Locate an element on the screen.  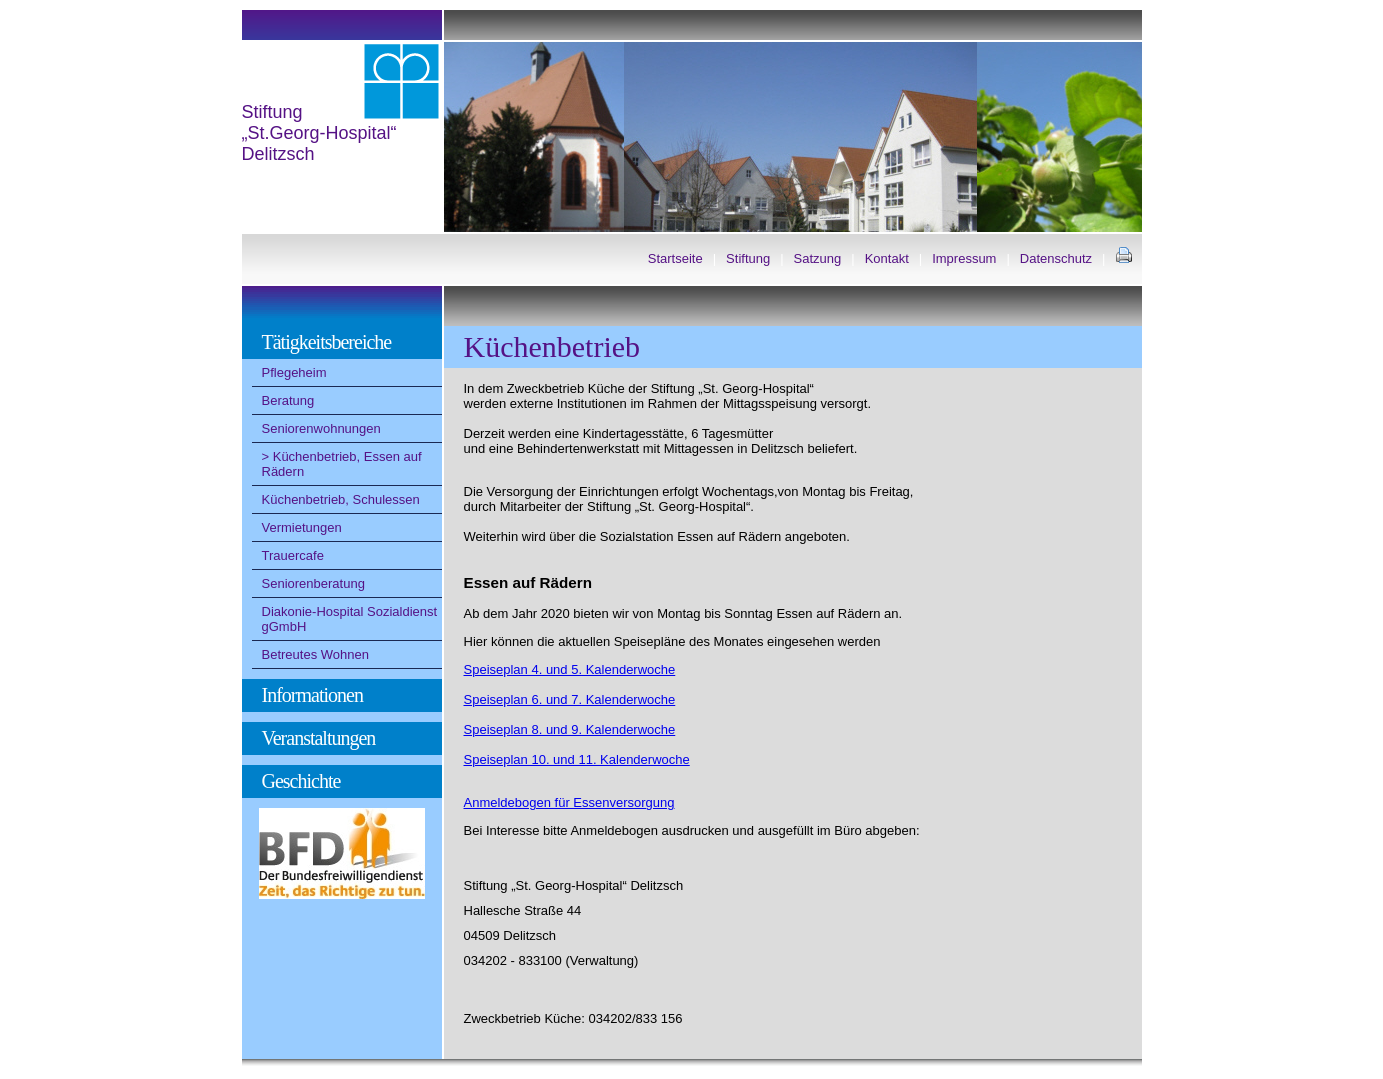
Datenschutz is located at coordinates (1056, 258).